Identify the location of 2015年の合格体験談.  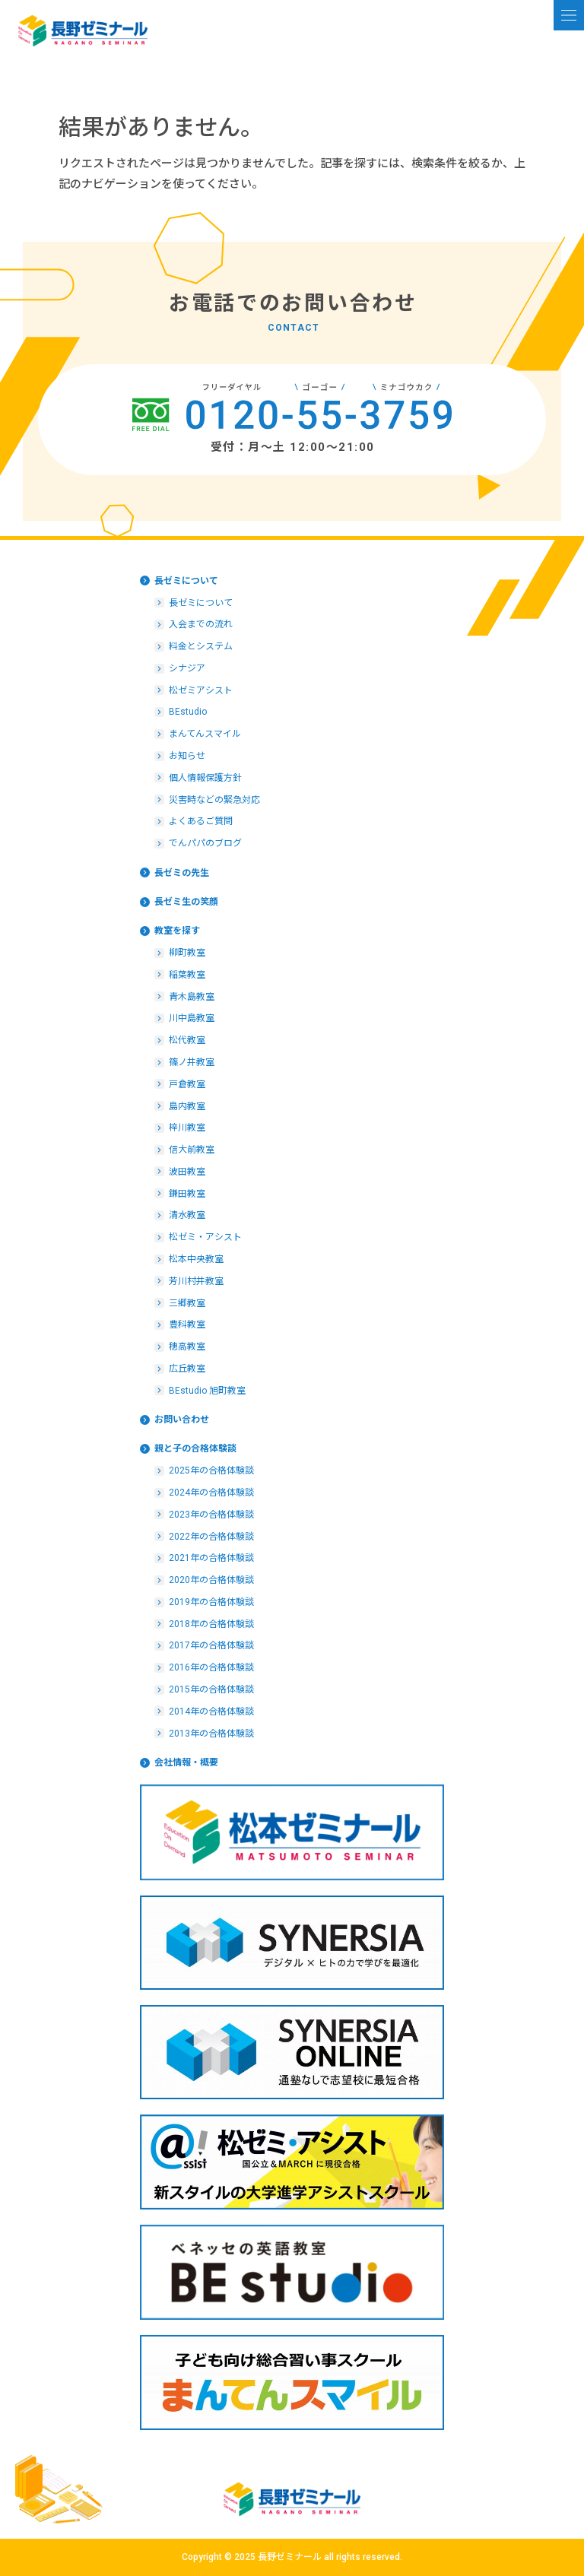
(211, 1689).